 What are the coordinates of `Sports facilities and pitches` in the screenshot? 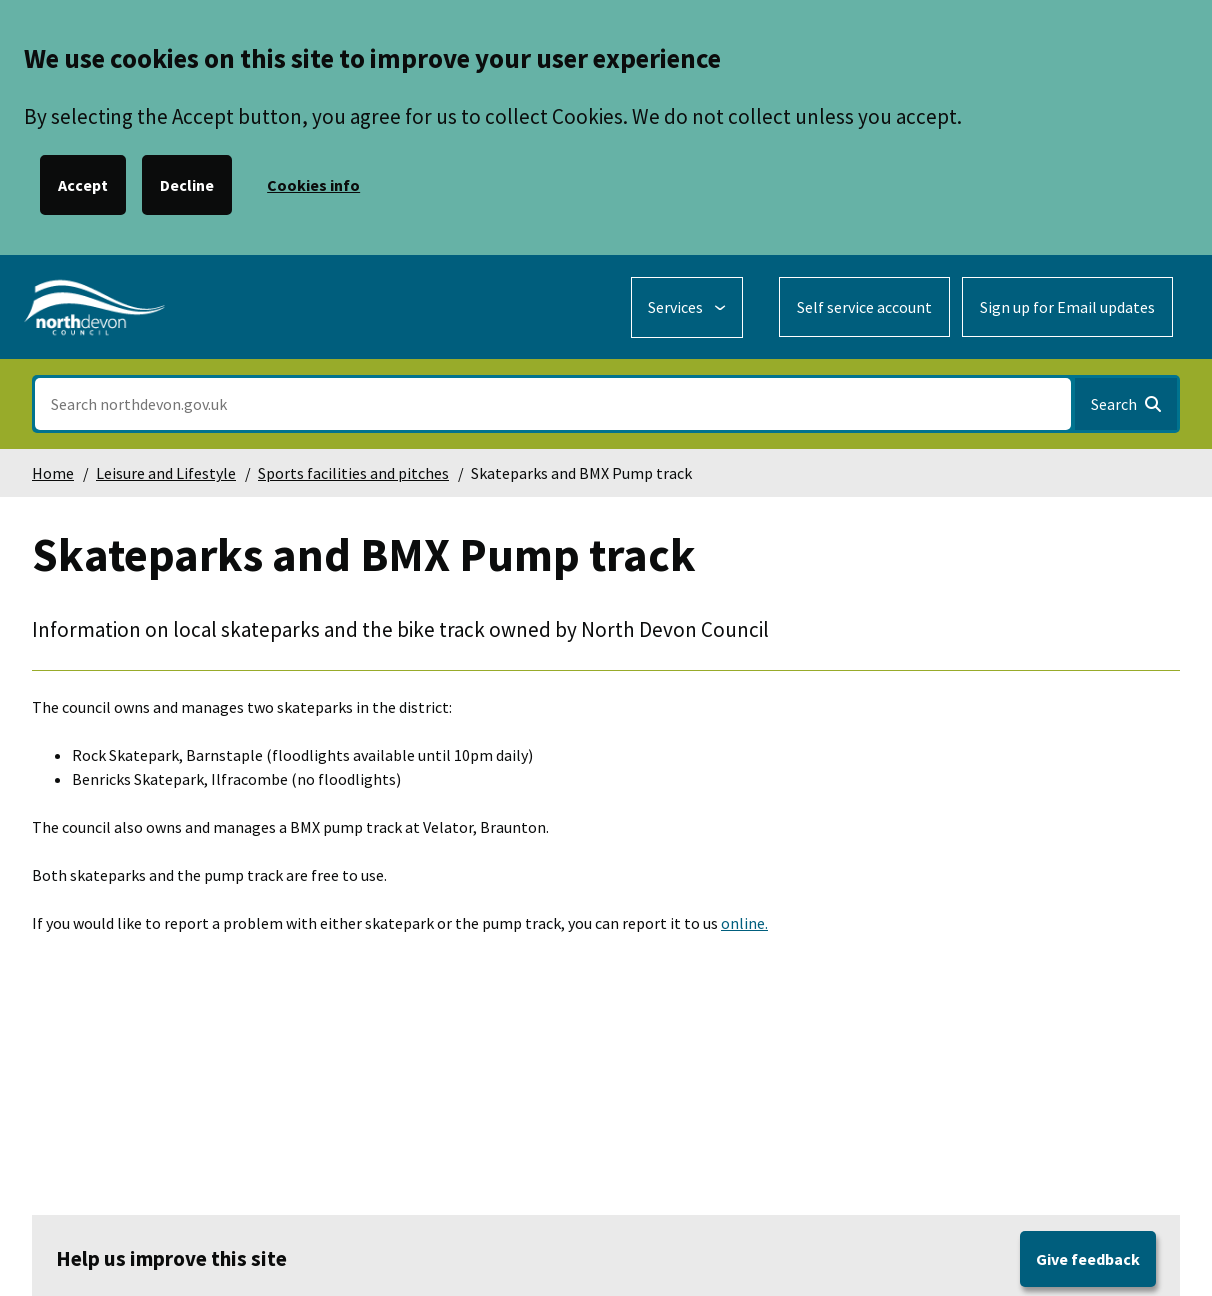 It's located at (353, 473).